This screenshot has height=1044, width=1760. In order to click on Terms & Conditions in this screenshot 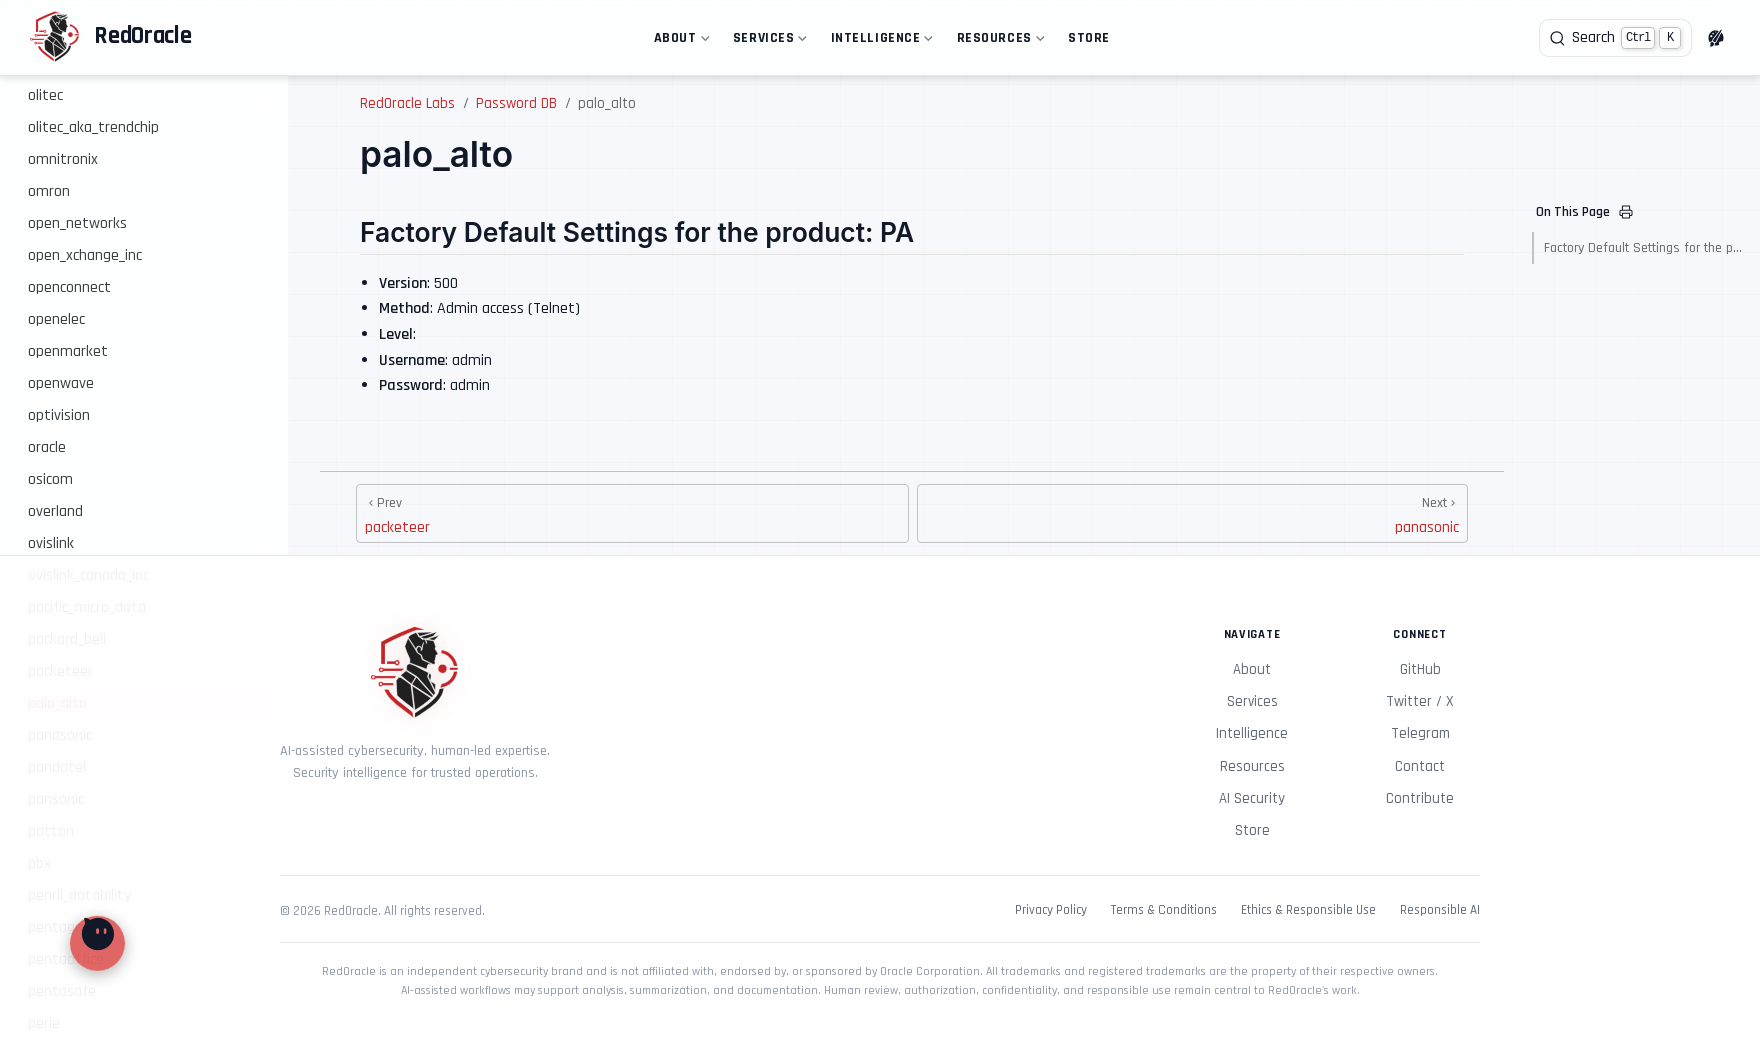, I will do `click(1164, 910)`.